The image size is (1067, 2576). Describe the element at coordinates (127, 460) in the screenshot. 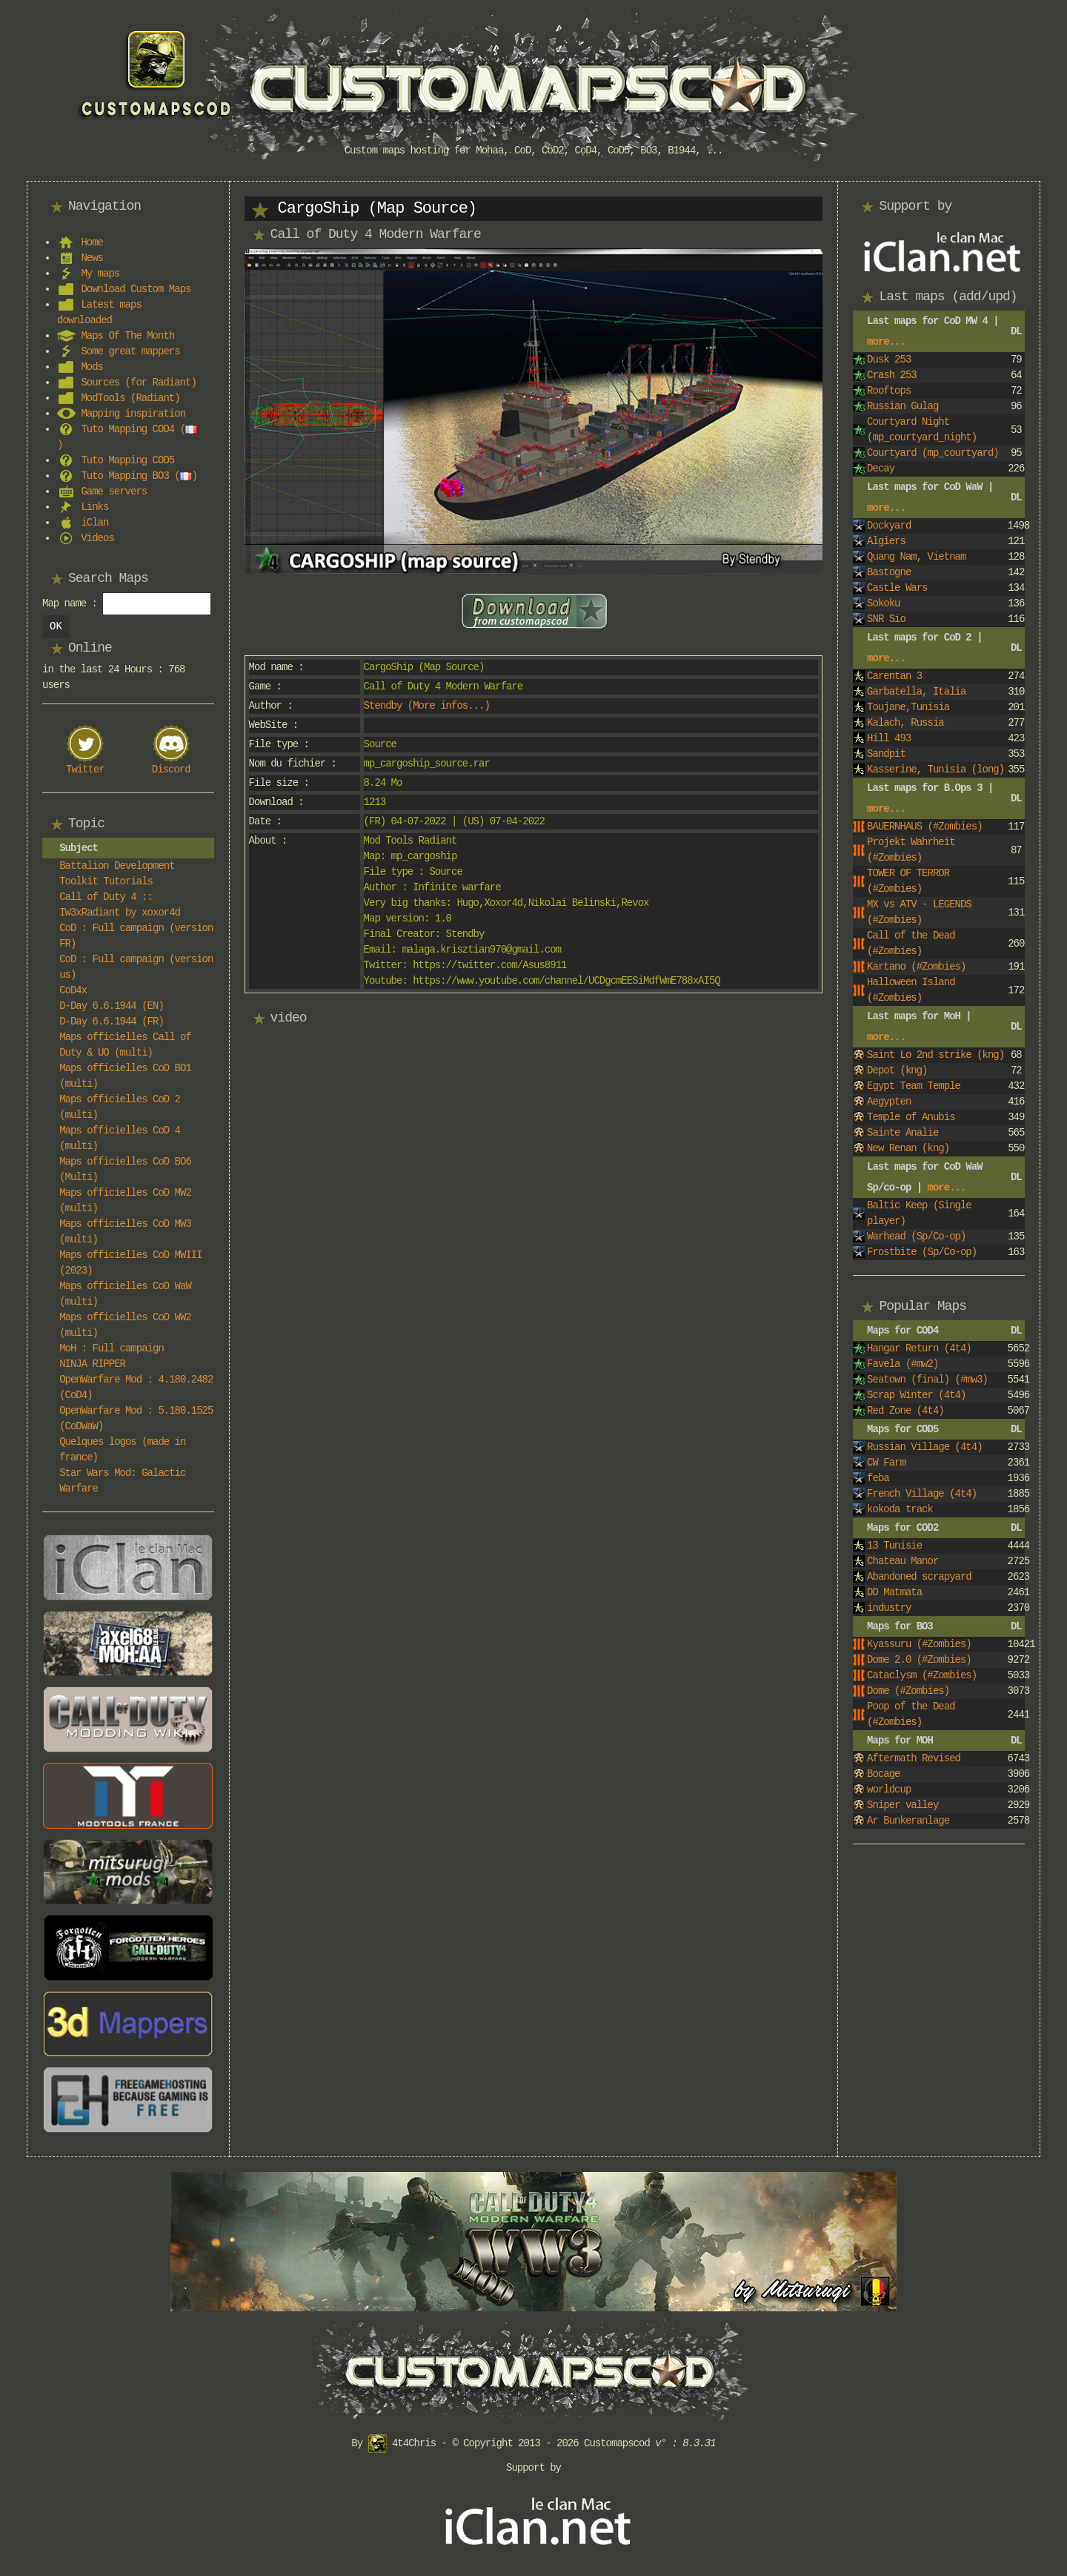

I see `Tuto Mapping COD5` at that location.